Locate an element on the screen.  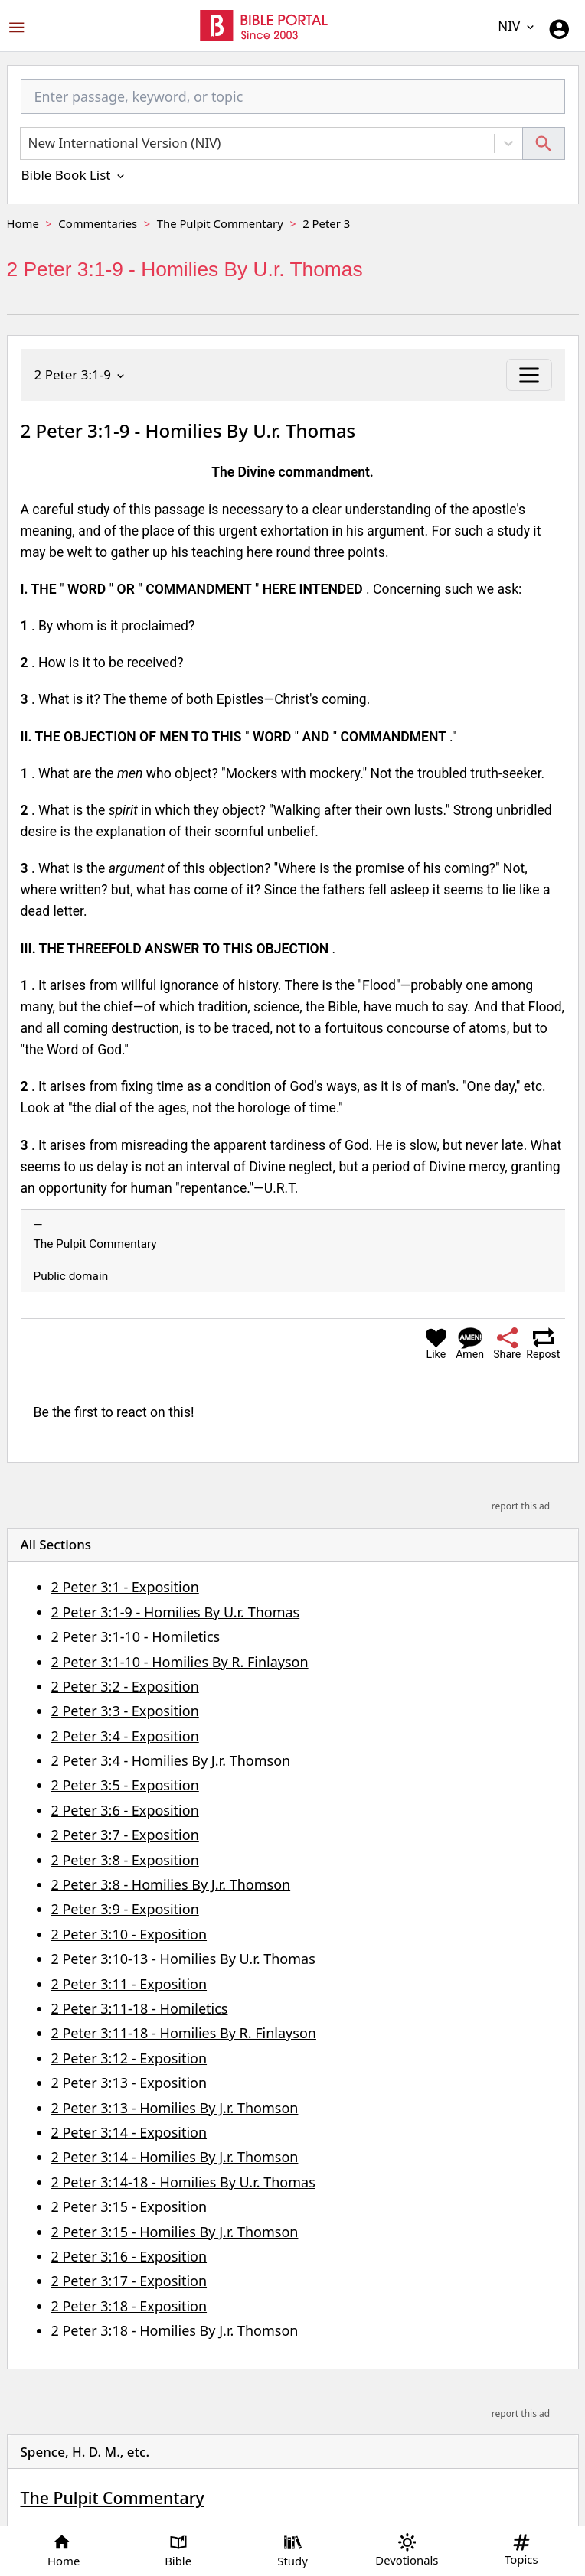
2 Peter 3:12 - Exposition is located at coordinates (129, 2058).